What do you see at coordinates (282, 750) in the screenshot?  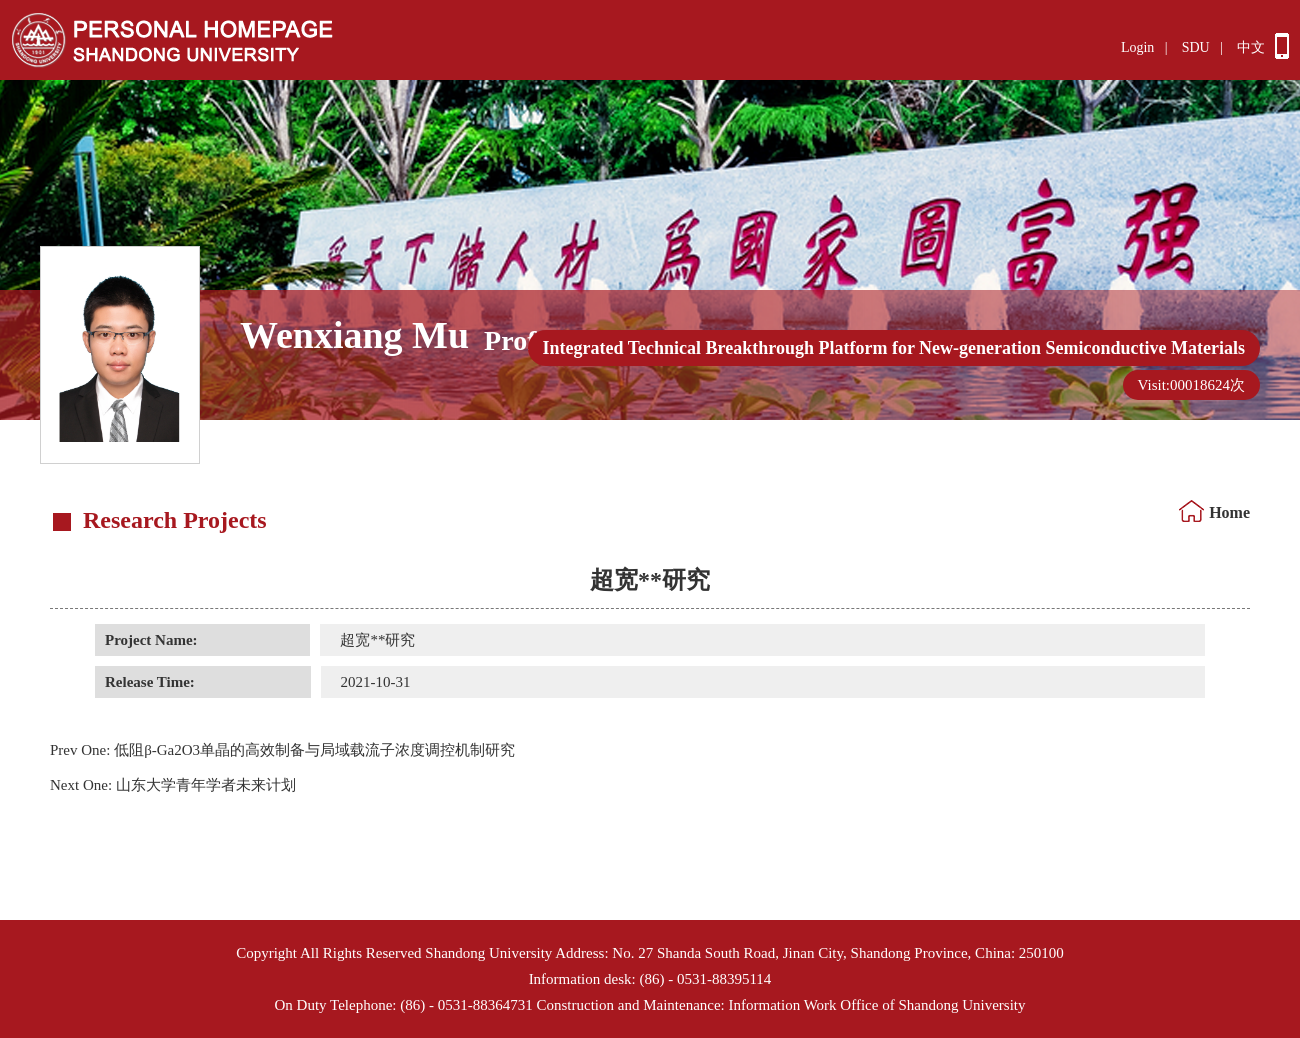 I see `低阻β-Ga2O3单晶的高效制备与局域载流子浓度调控机制研究` at bounding box center [282, 750].